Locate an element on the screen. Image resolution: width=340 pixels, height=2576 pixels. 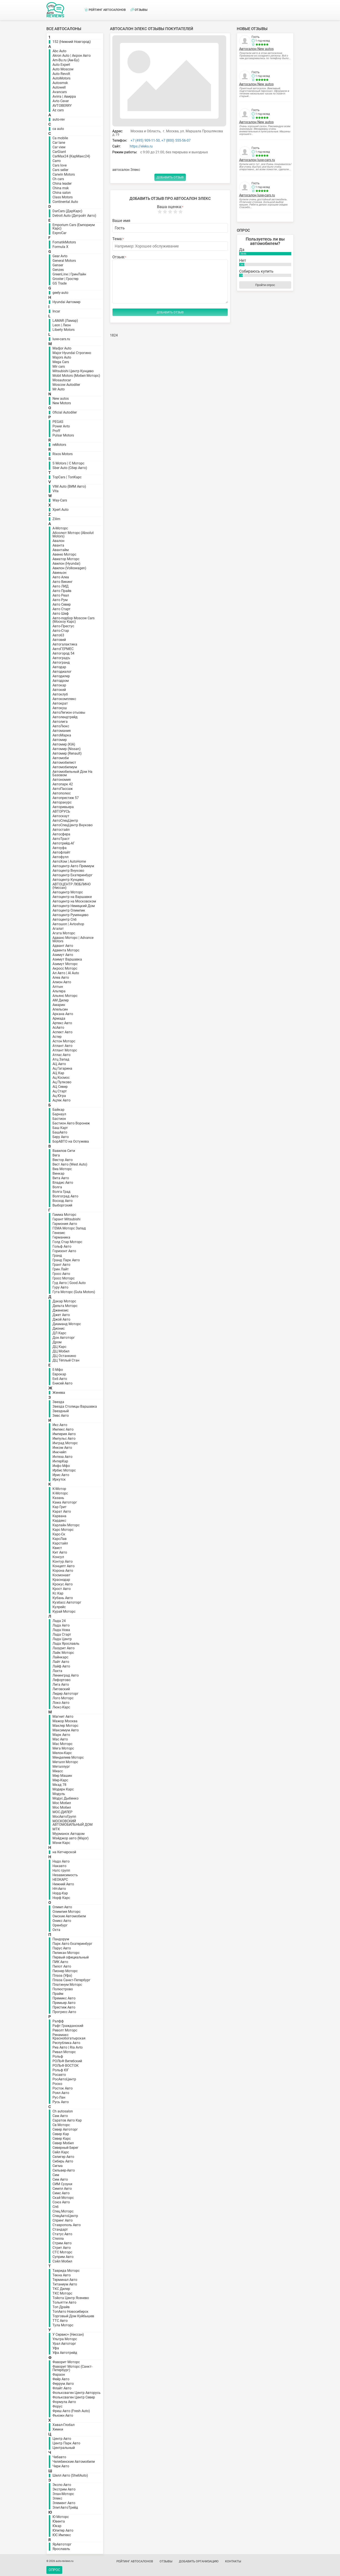
БашАвто is located at coordinates (59, 1132).